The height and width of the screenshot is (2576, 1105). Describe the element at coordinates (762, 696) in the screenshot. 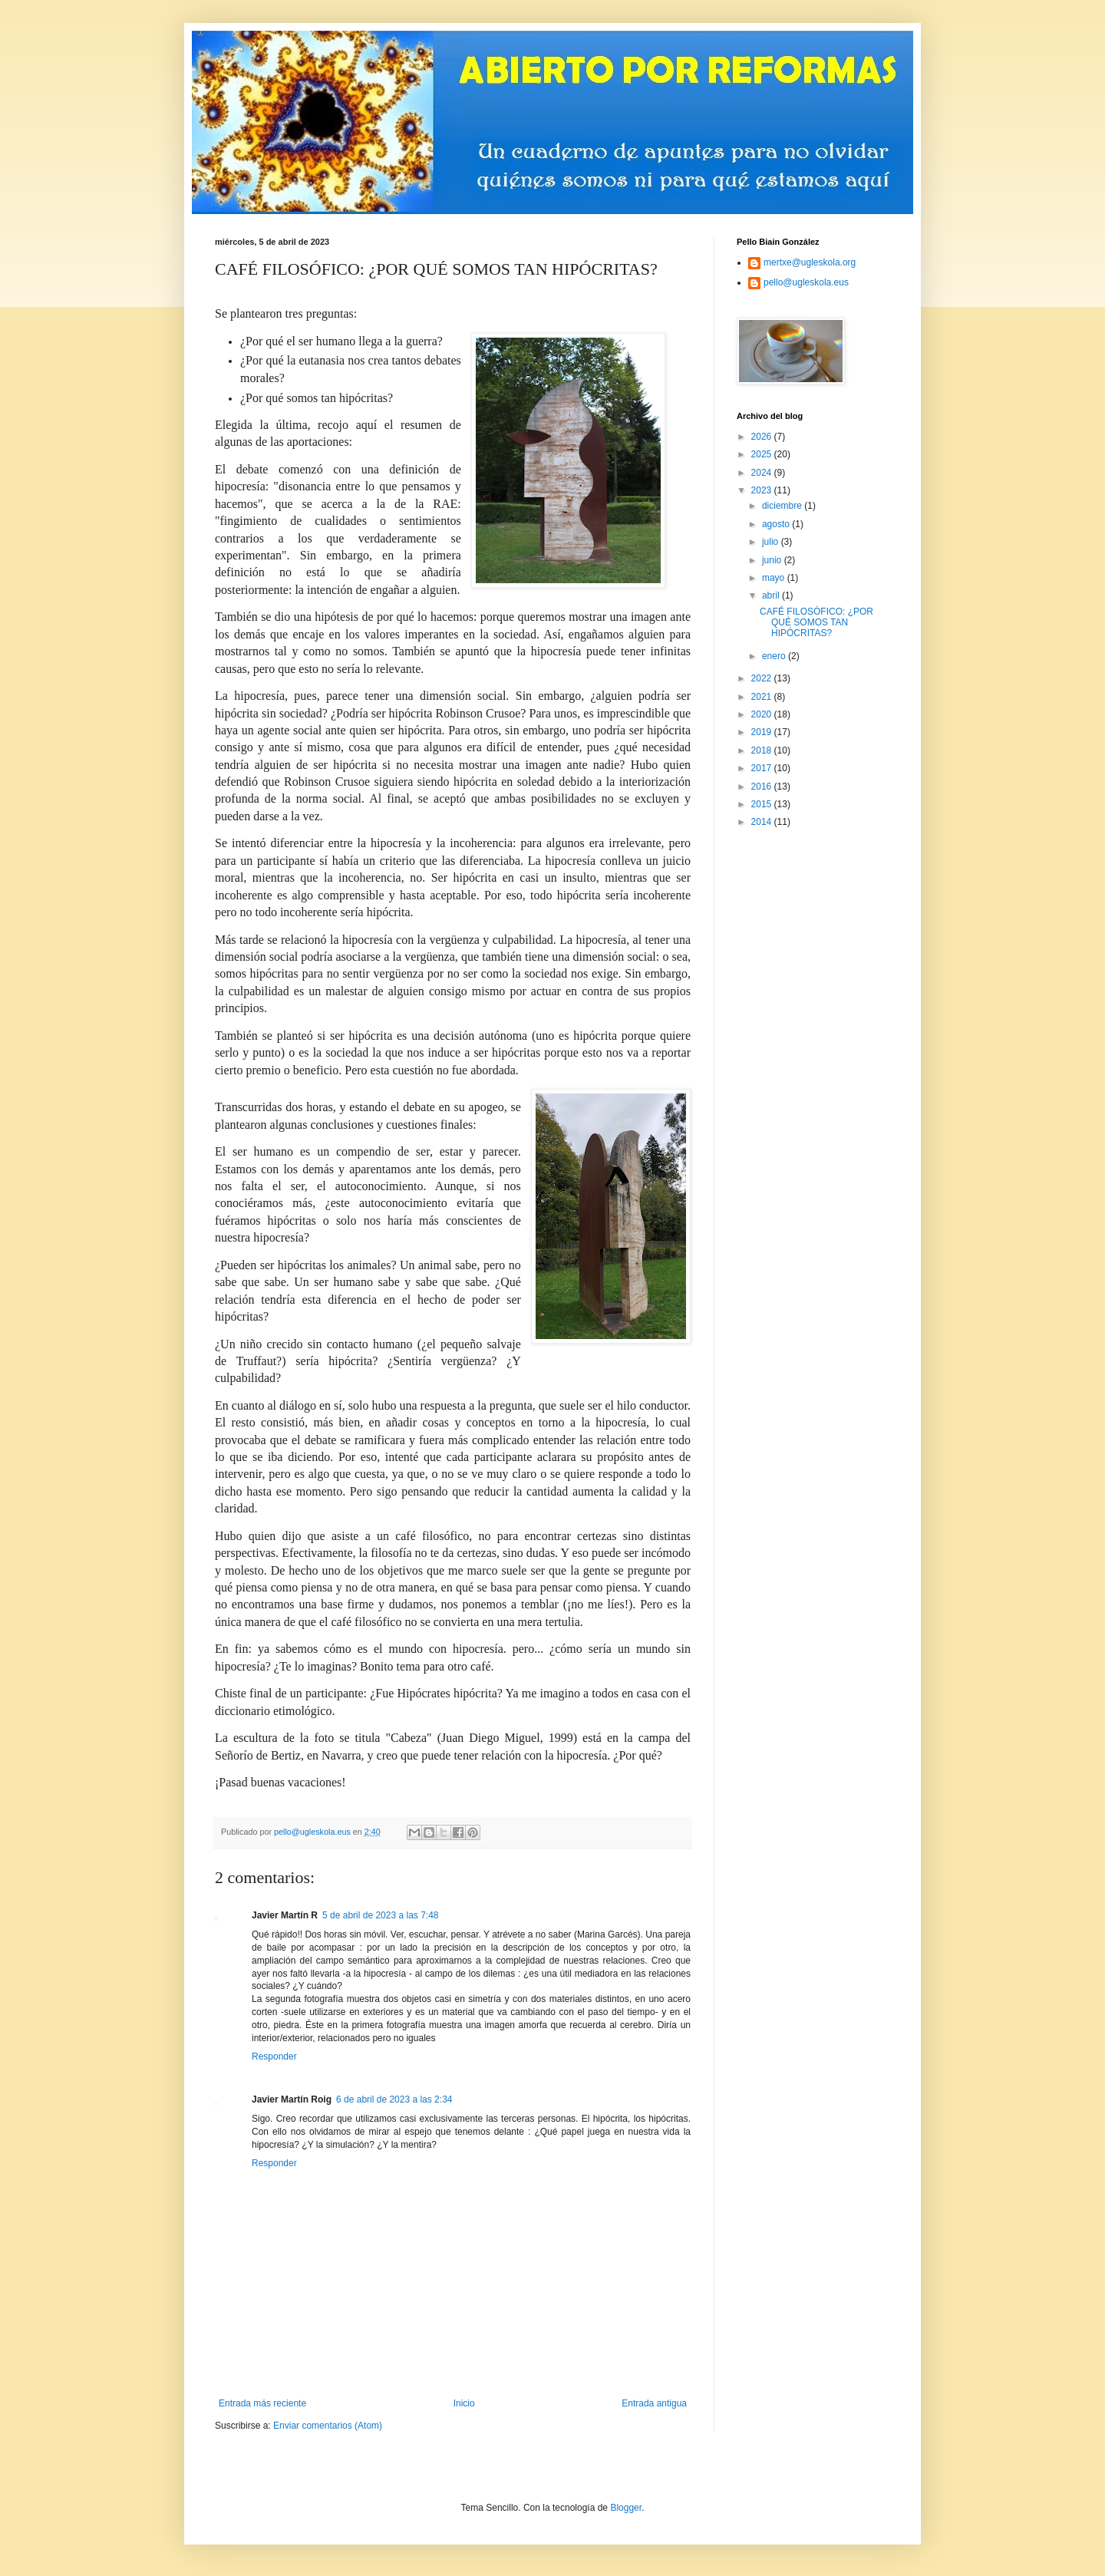

I see `2021` at that location.